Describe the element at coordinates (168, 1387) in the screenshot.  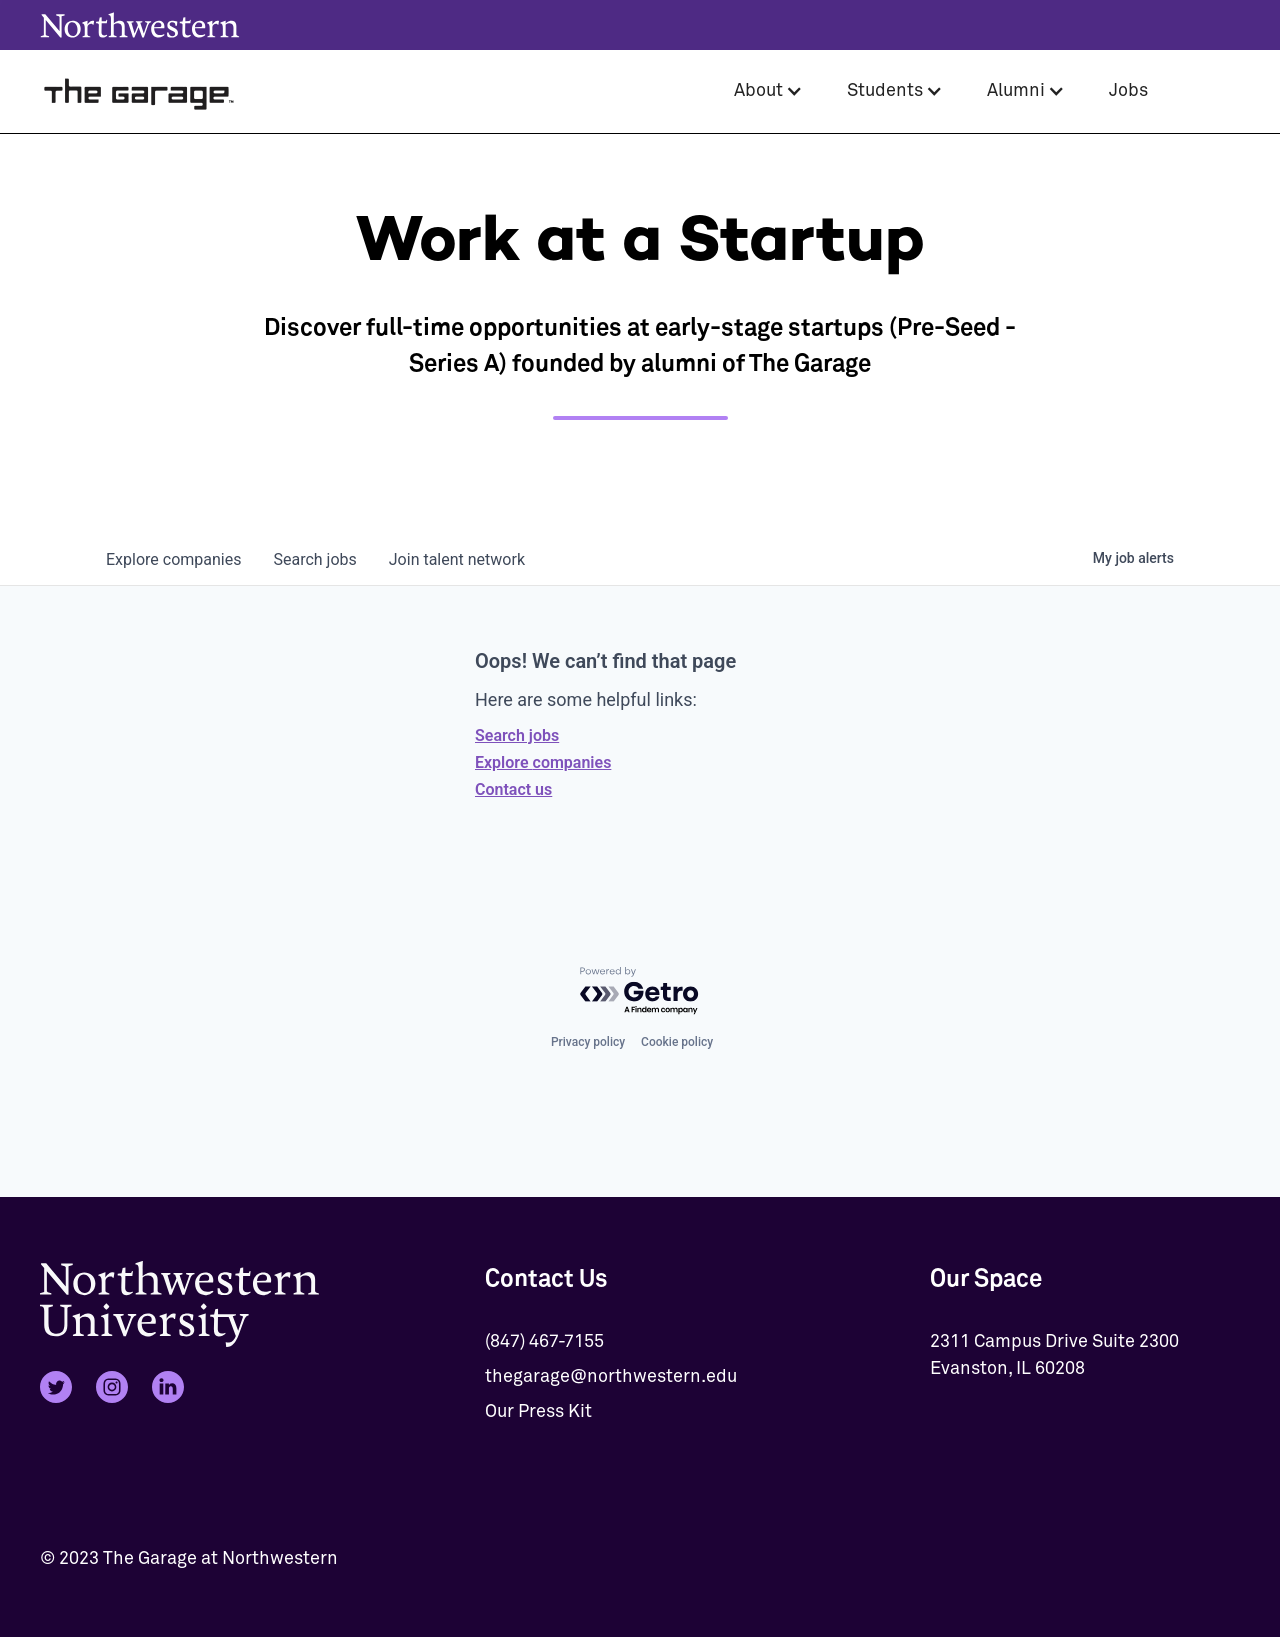
I see `[LinkedIn]` at that location.